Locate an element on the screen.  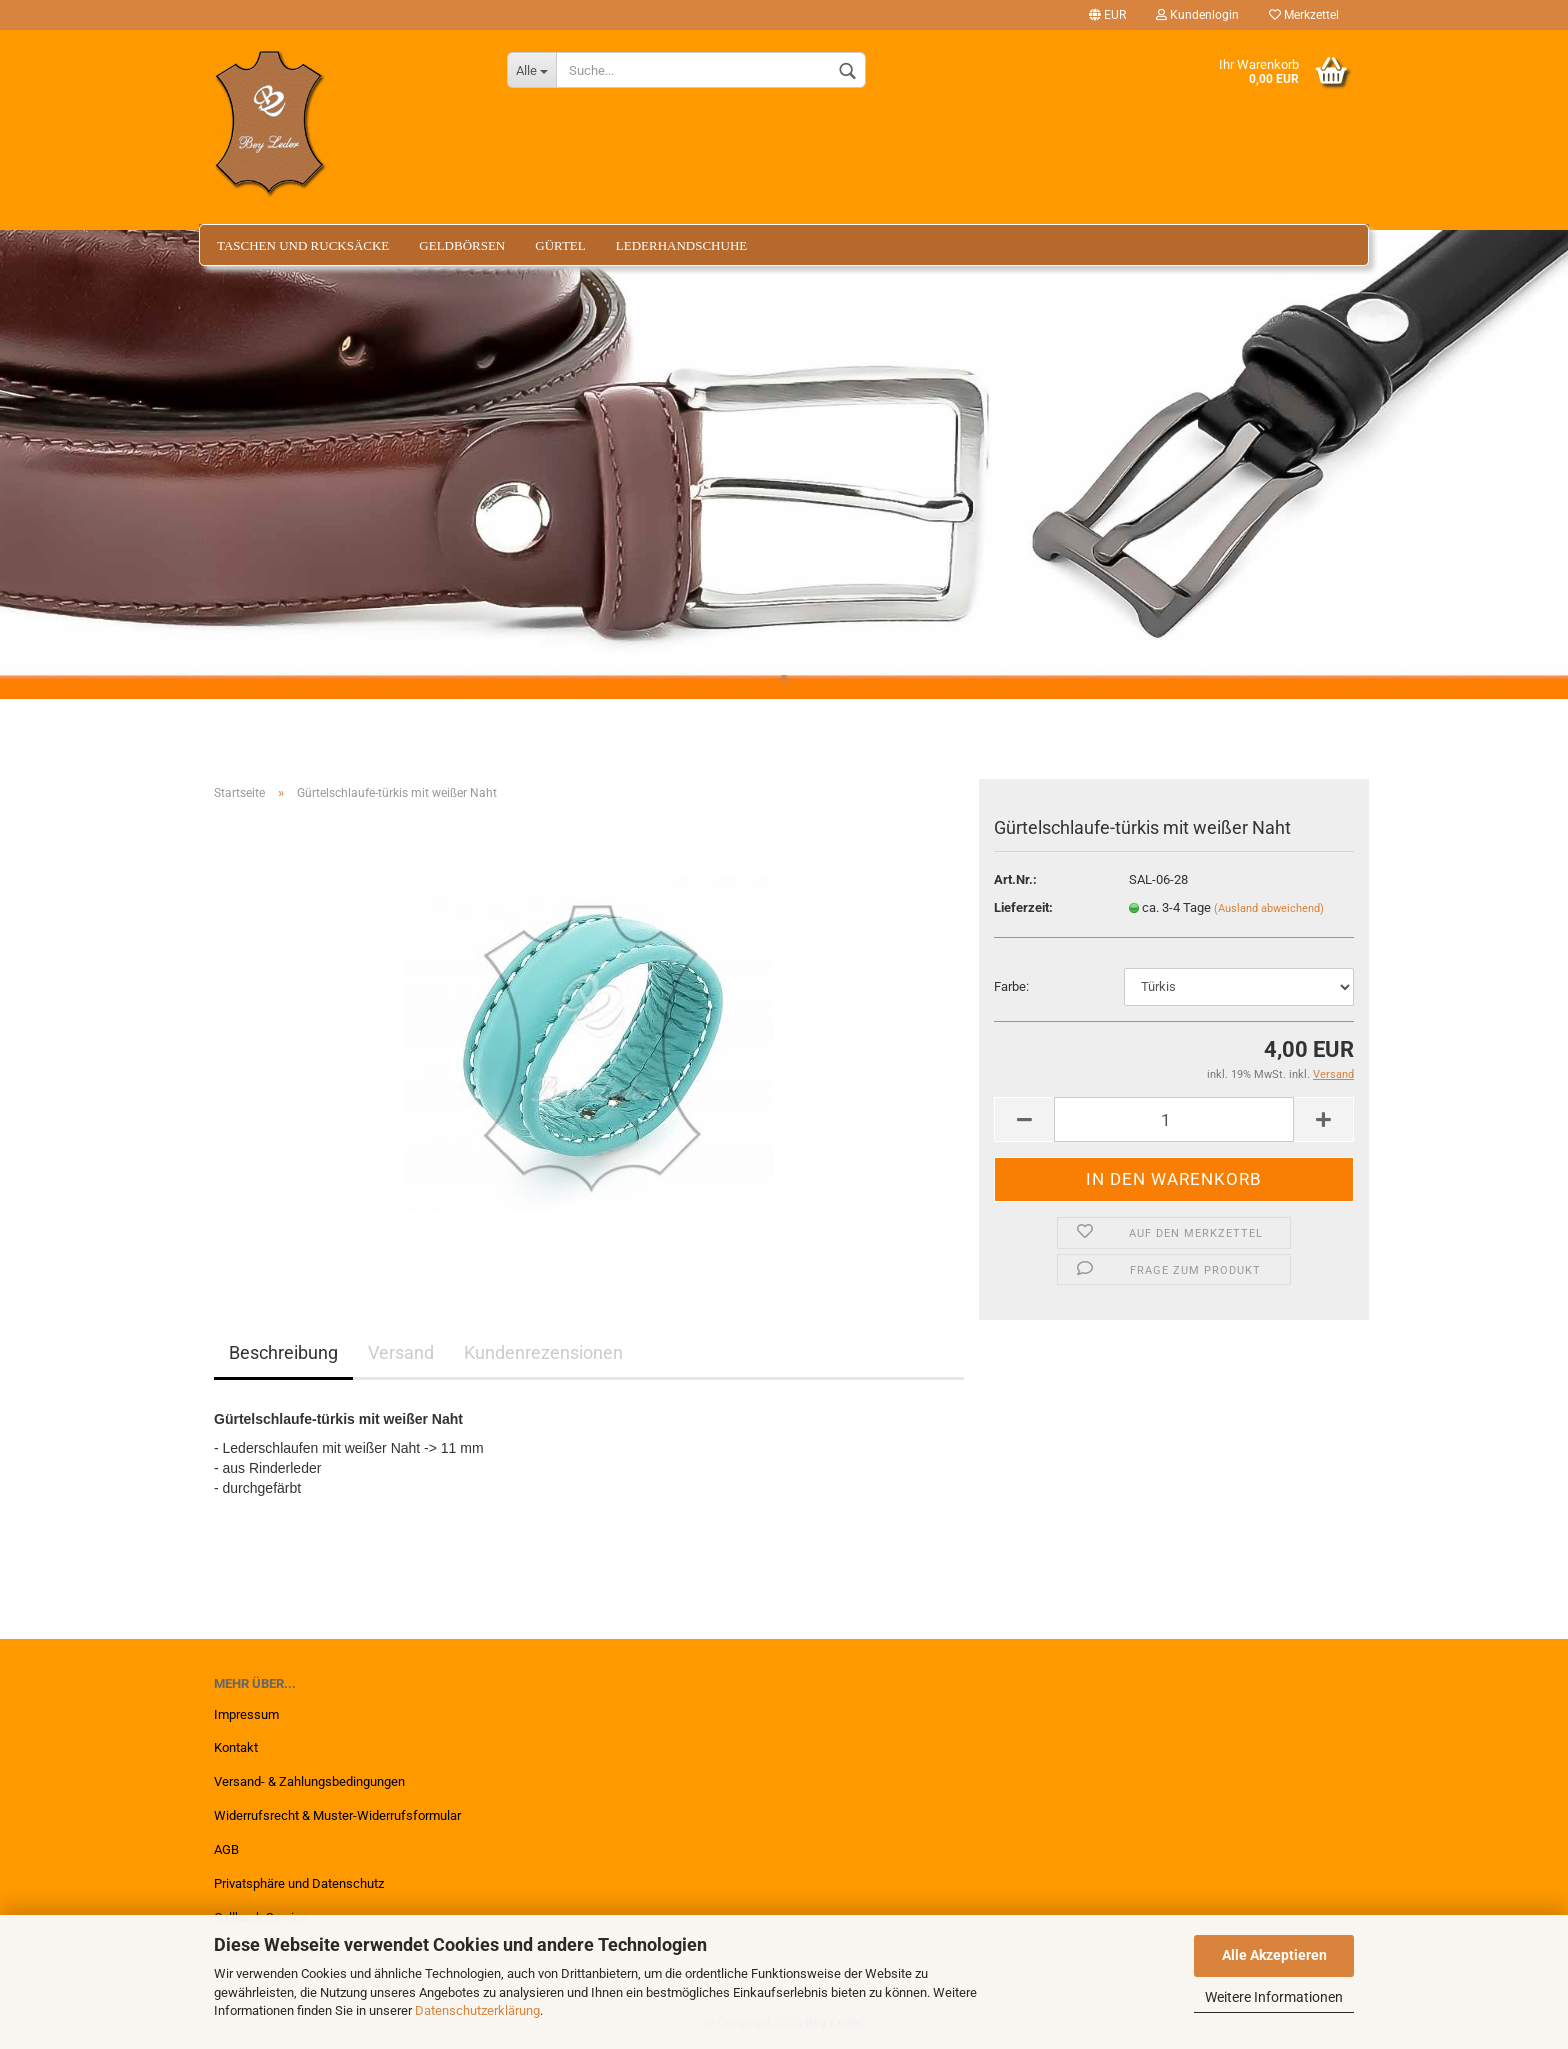
Farbe: is located at coordinates (1011, 986).